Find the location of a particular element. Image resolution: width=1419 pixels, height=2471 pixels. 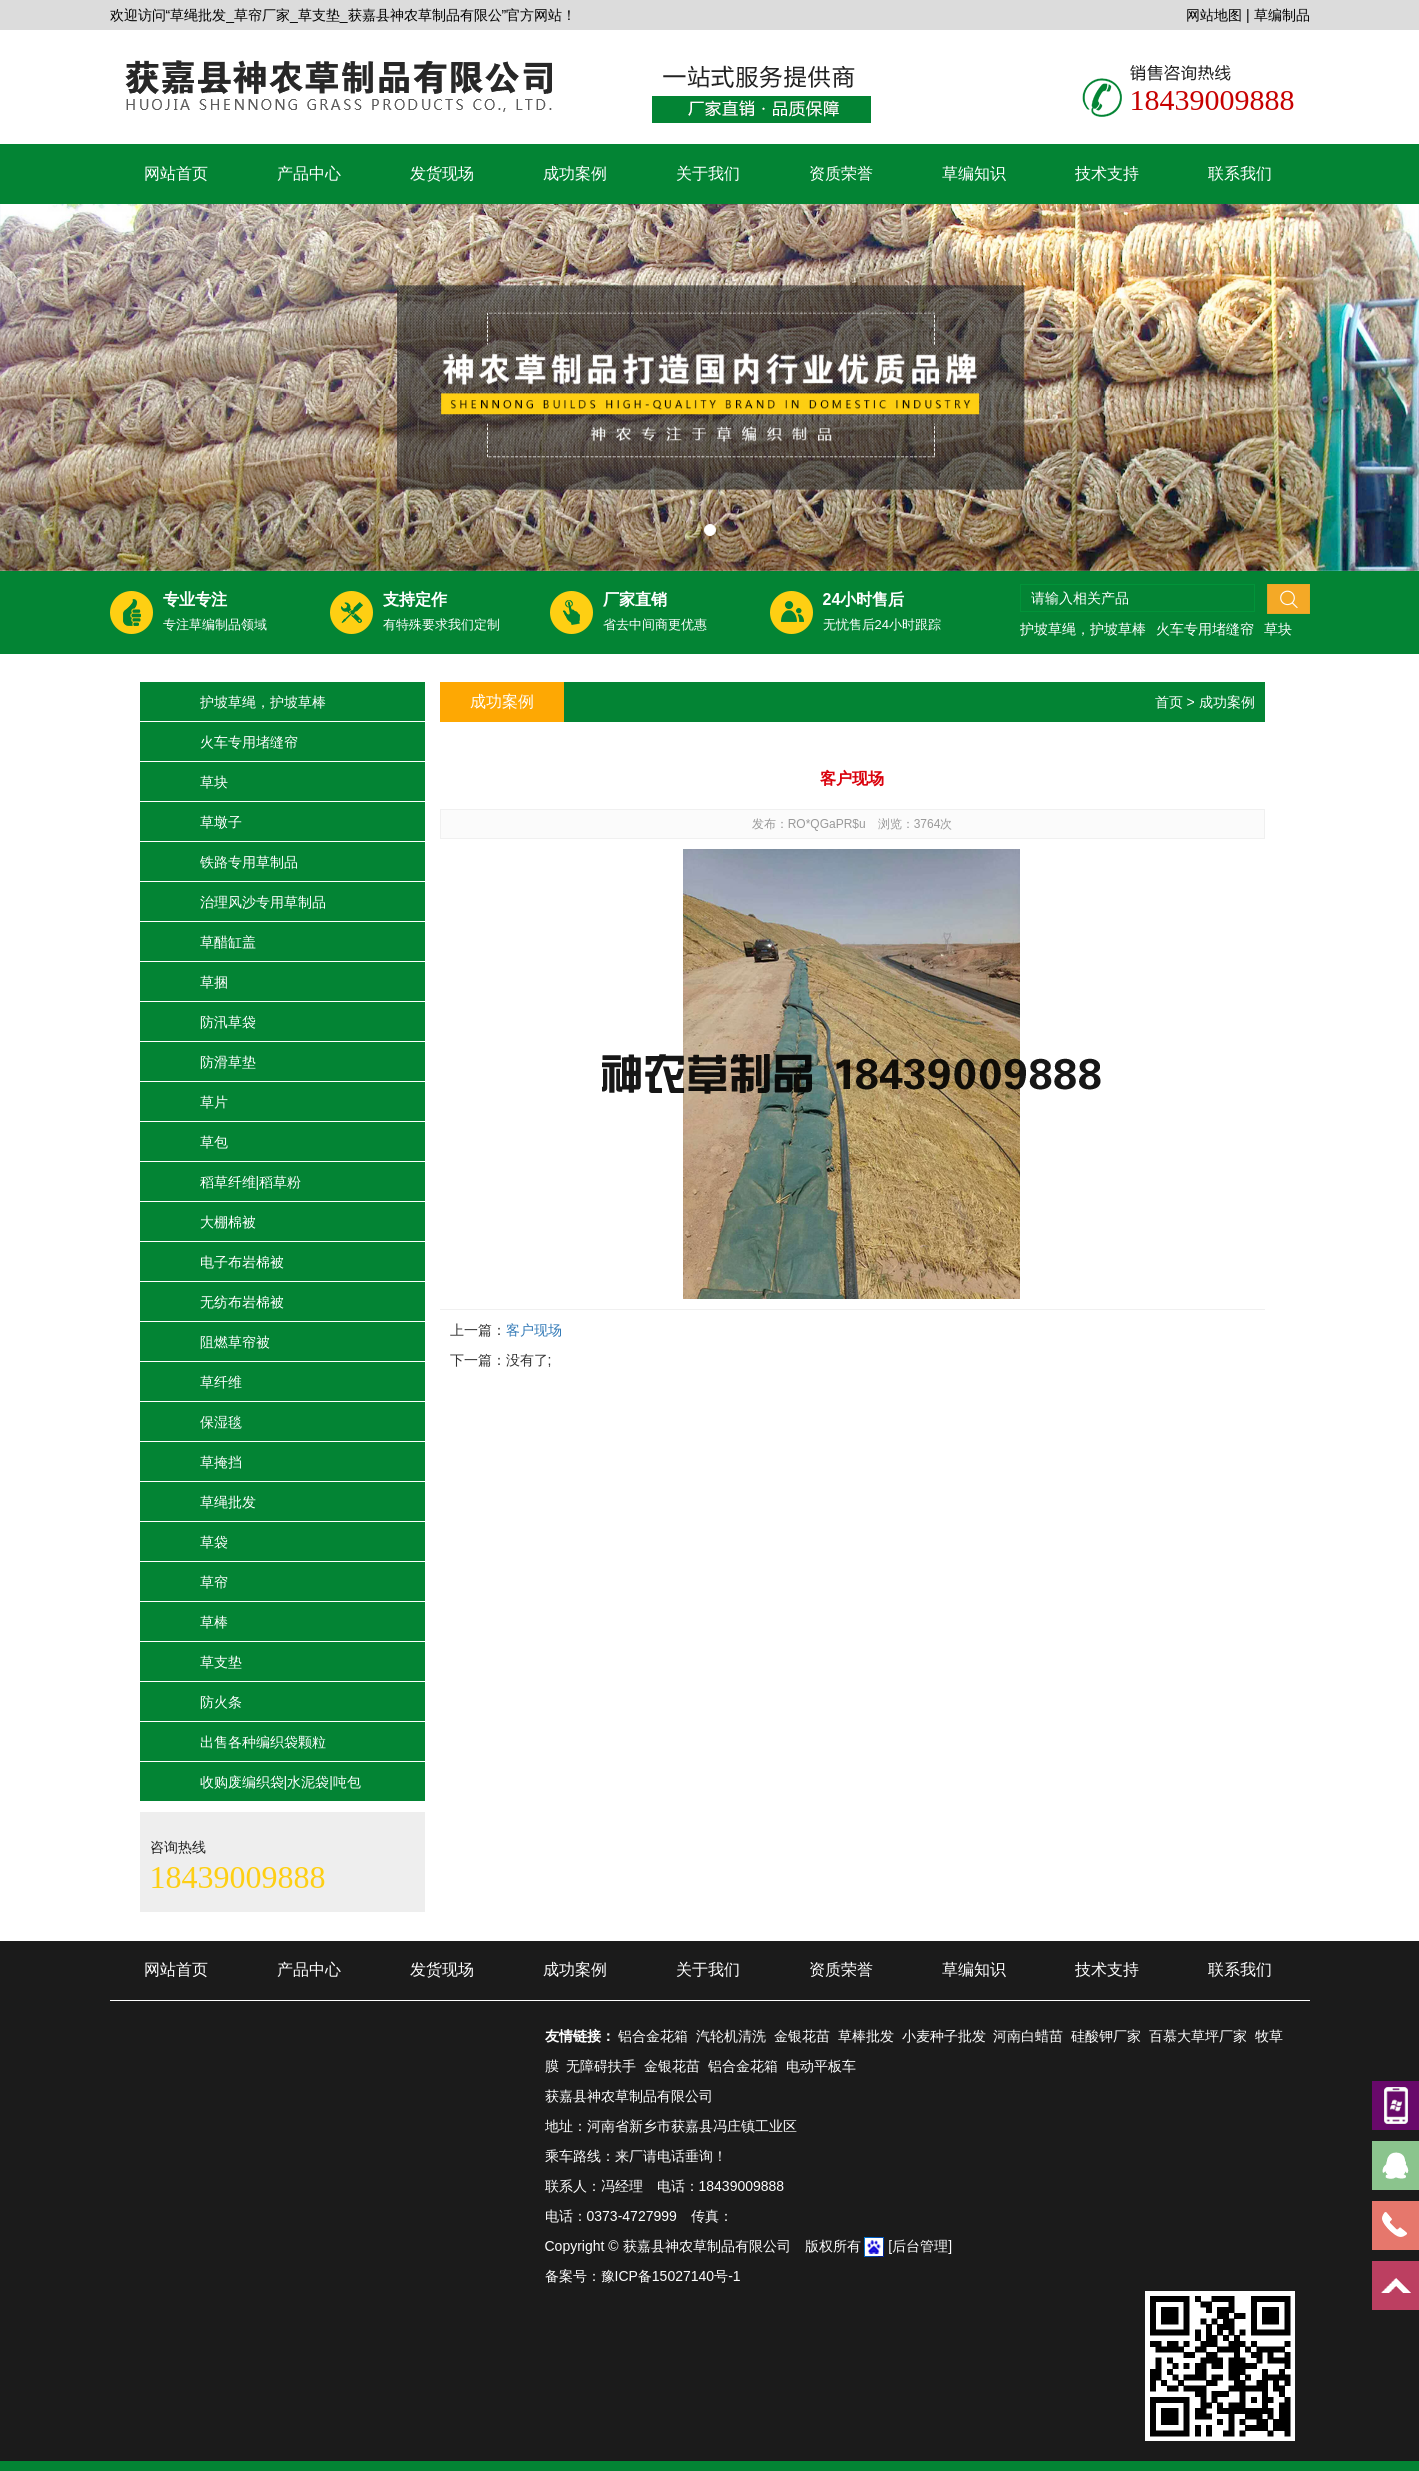

豫ICP备15027140号-1 is located at coordinates (671, 2276).